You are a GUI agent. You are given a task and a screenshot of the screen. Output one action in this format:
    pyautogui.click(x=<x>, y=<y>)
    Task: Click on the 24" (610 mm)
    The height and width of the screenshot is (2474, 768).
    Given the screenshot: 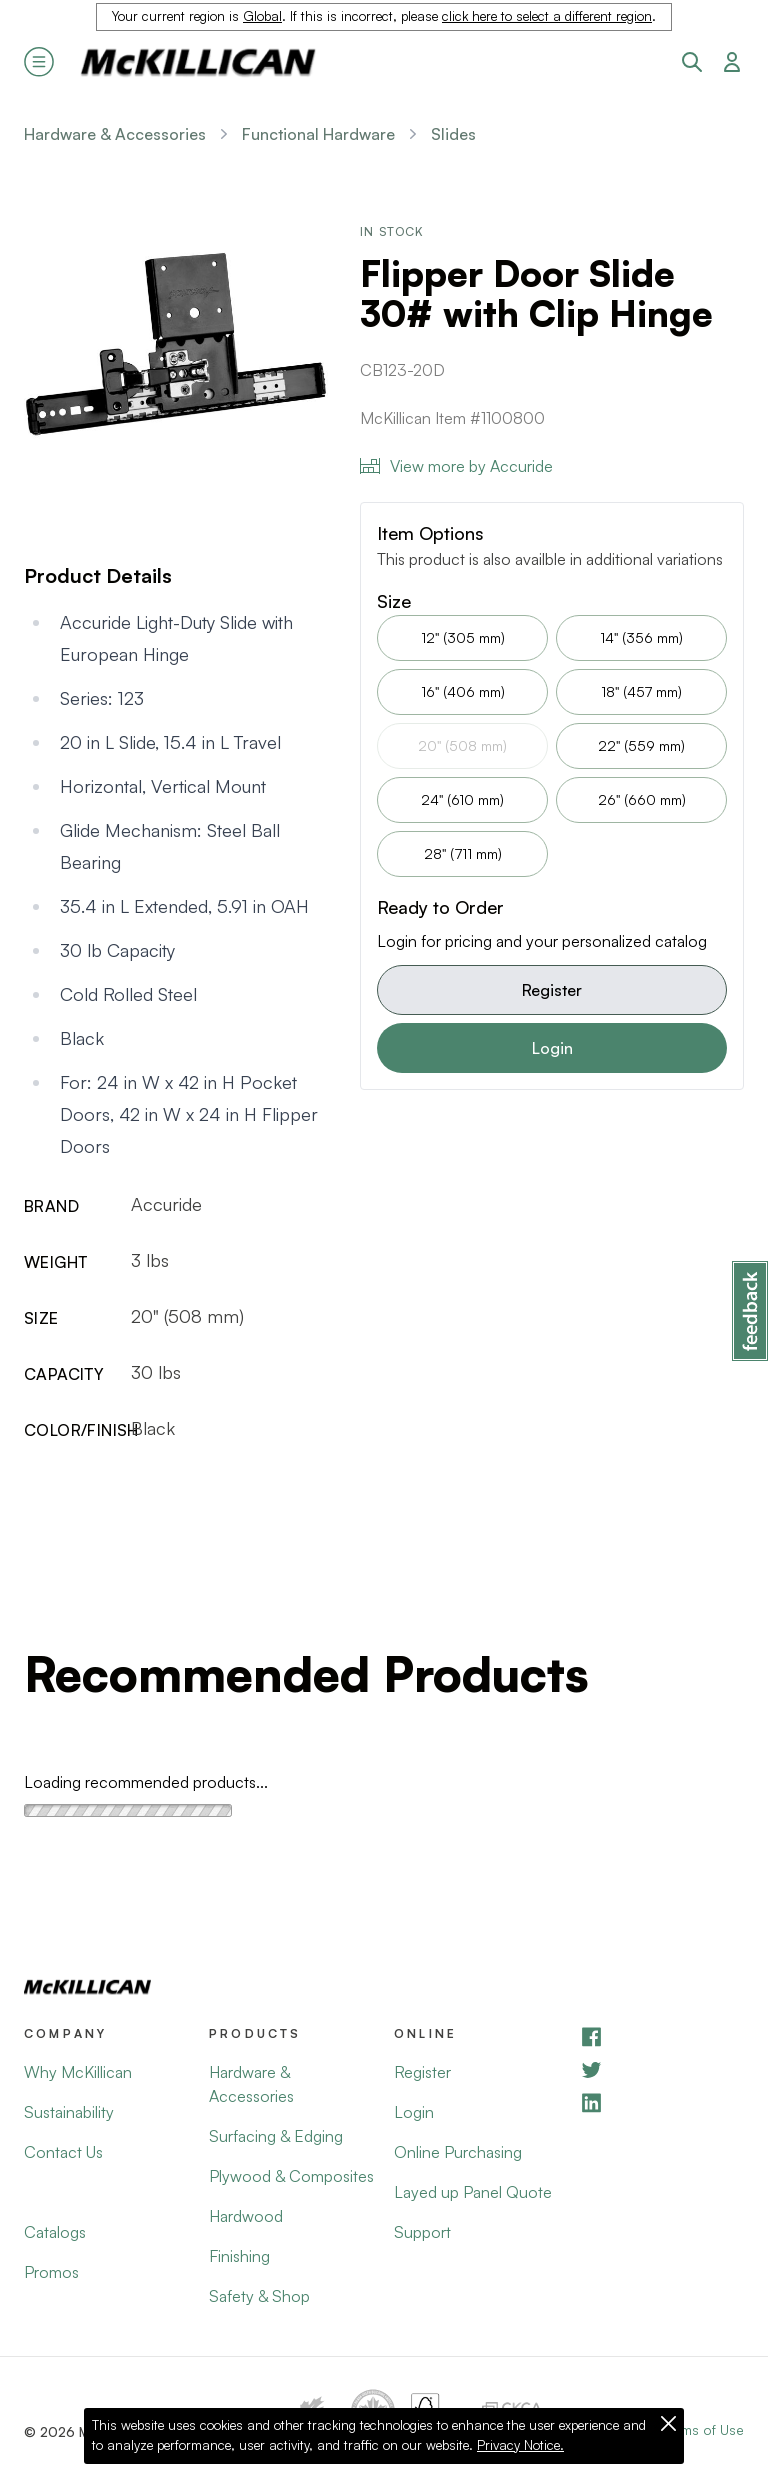 What is the action you would take?
    pyautogui.click(x=462, y=799)
    